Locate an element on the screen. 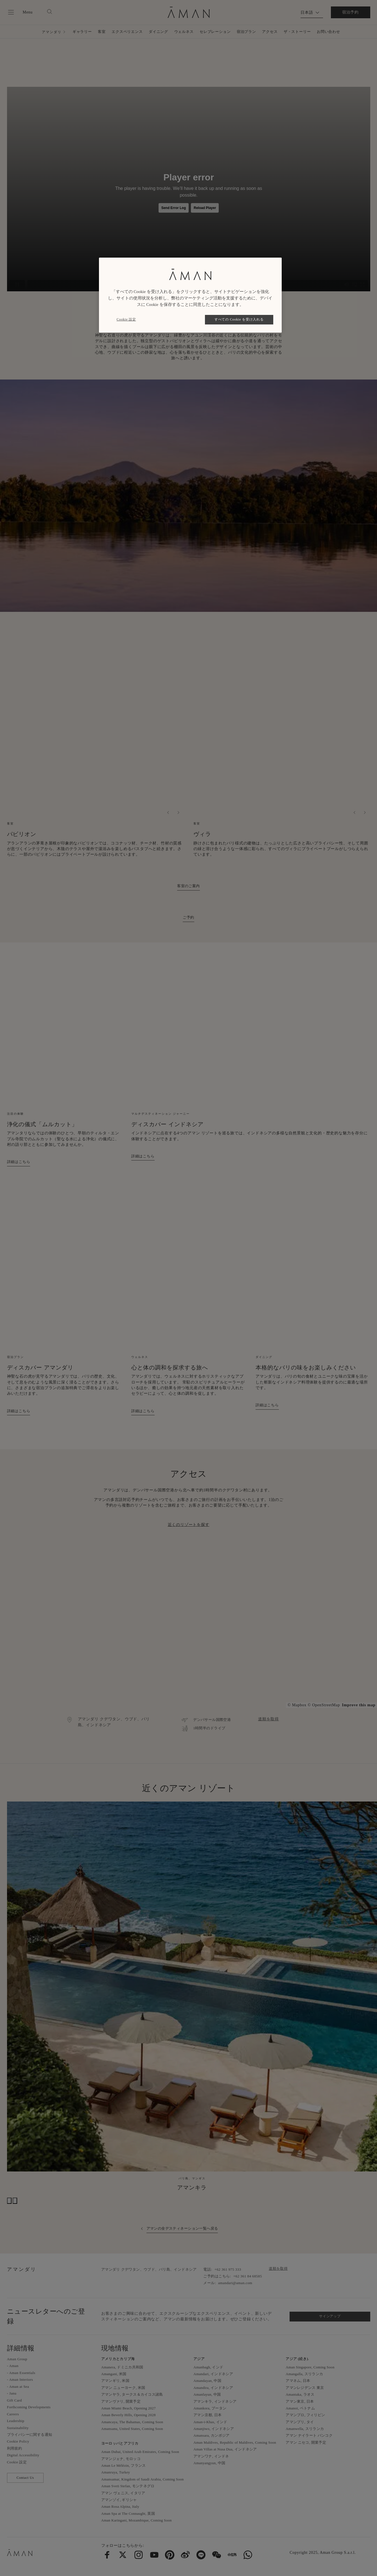  +62 361 84 68585 is located at coordinates (247, 2276).